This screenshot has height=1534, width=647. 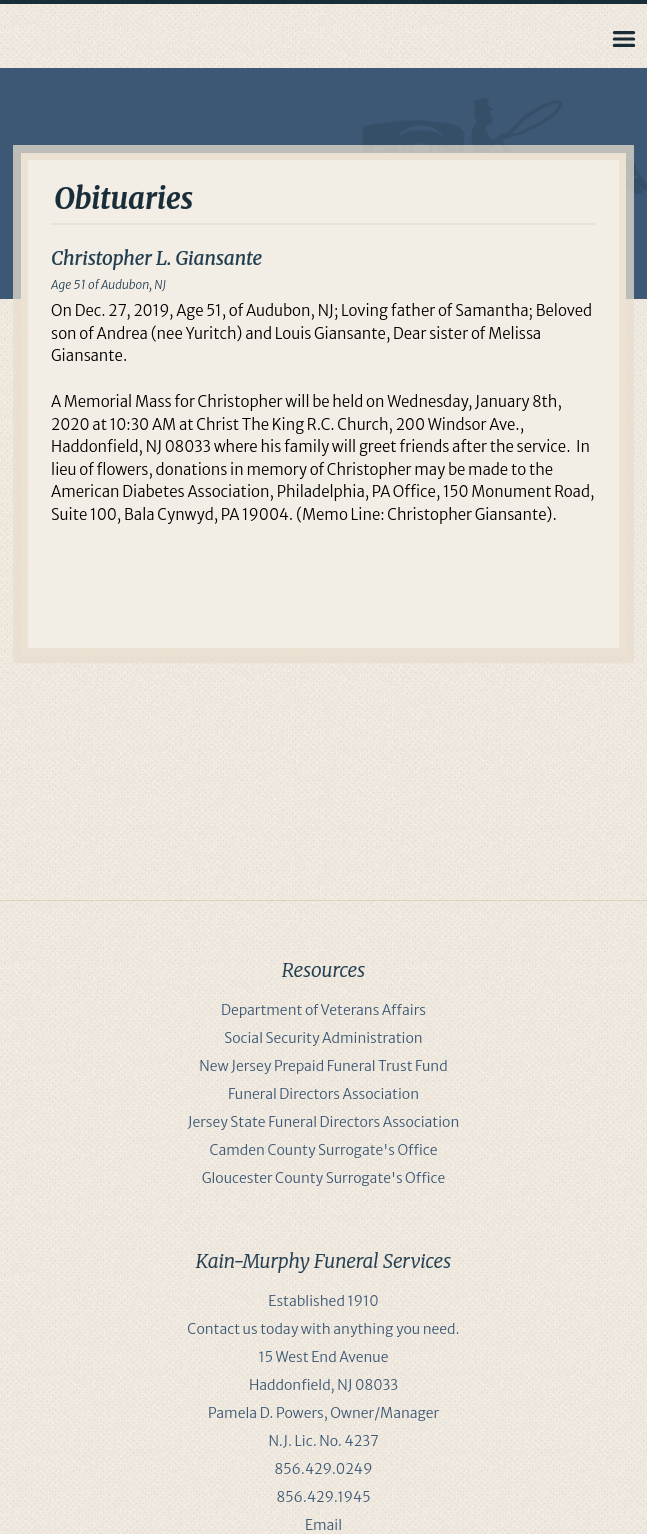 I want to click on 856.429.1945, so click(x=323, y=1497).